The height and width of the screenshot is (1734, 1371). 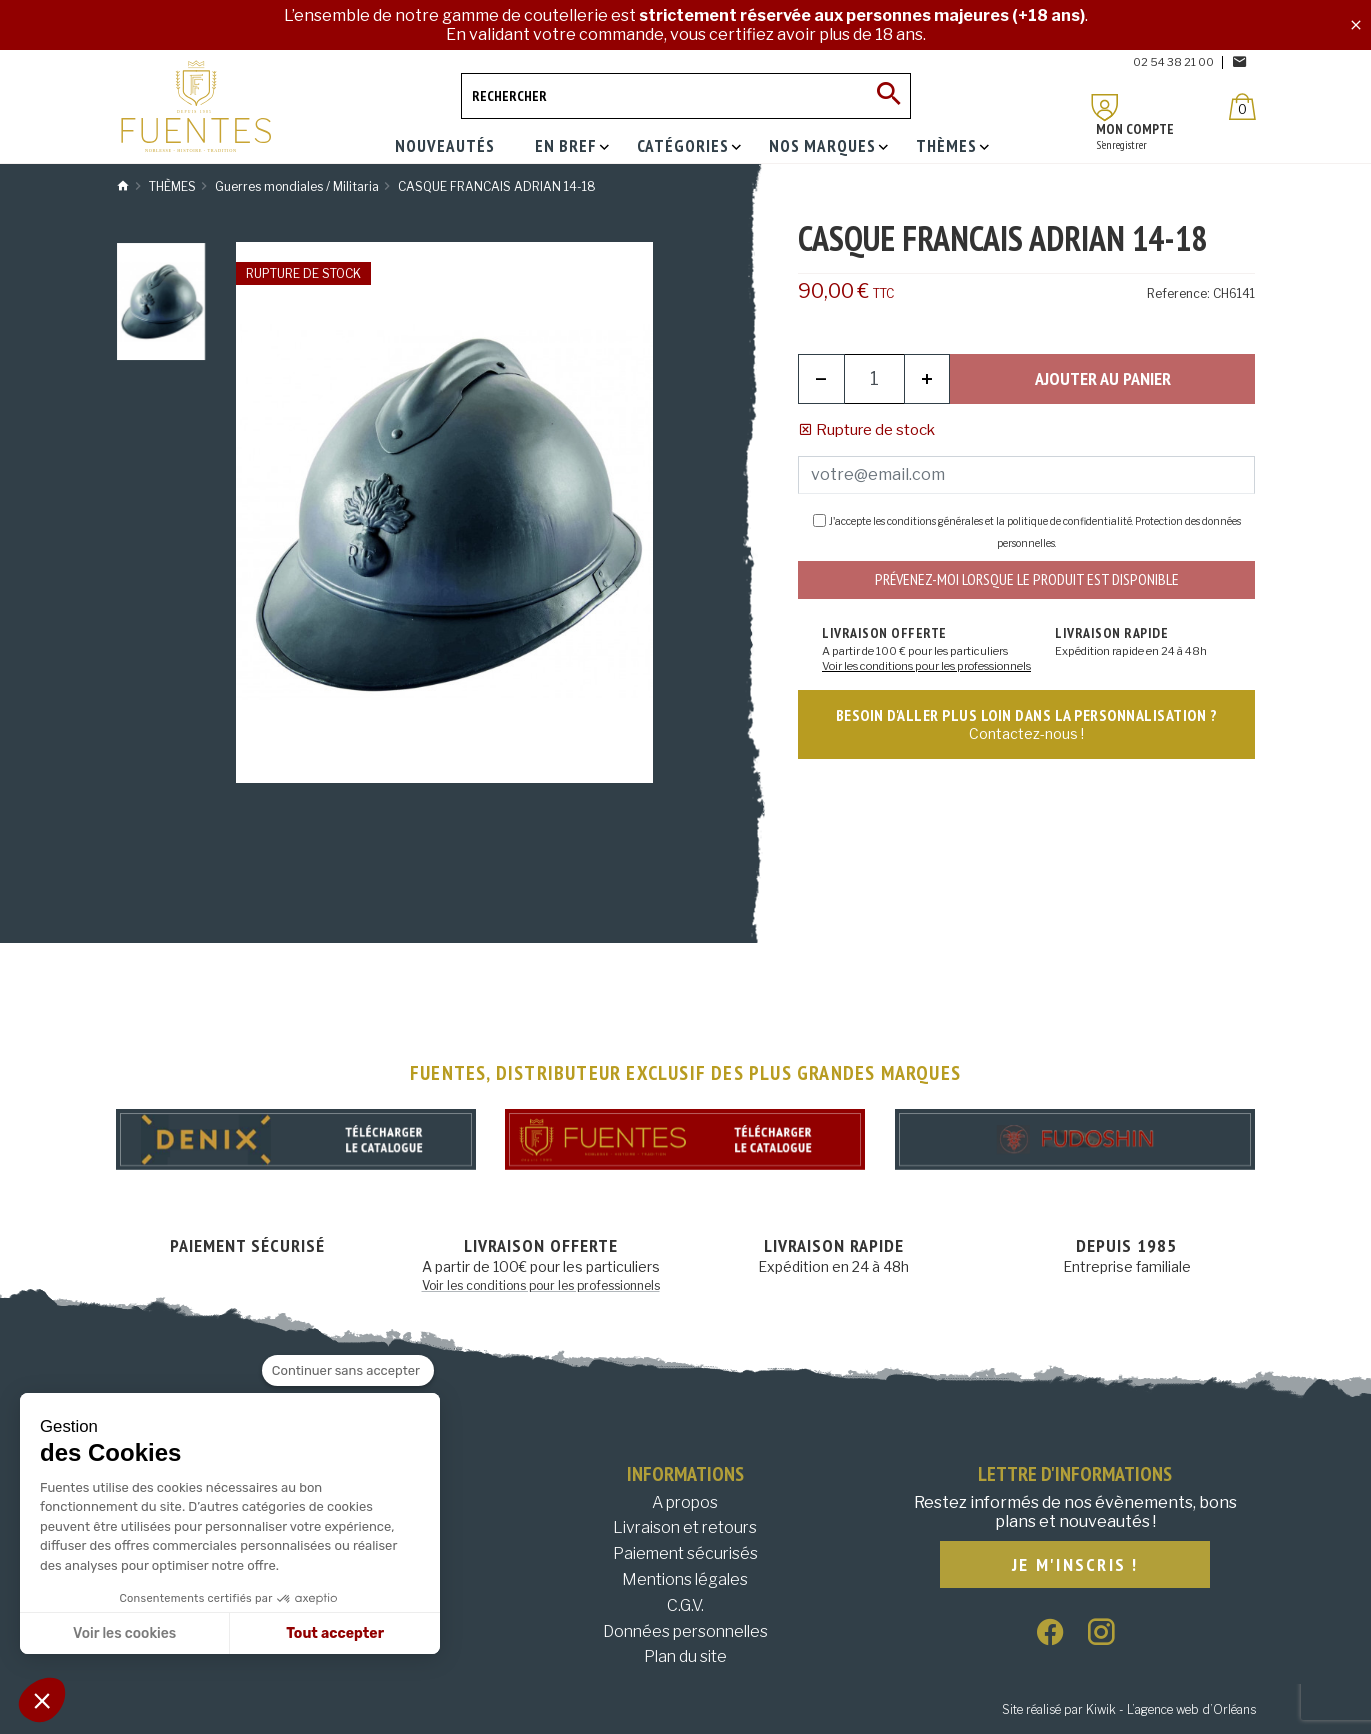 What do you see at coordinates (685, 1631) in the screenshot?
I see `Données personnelles` at bounding box center [685, 1631].